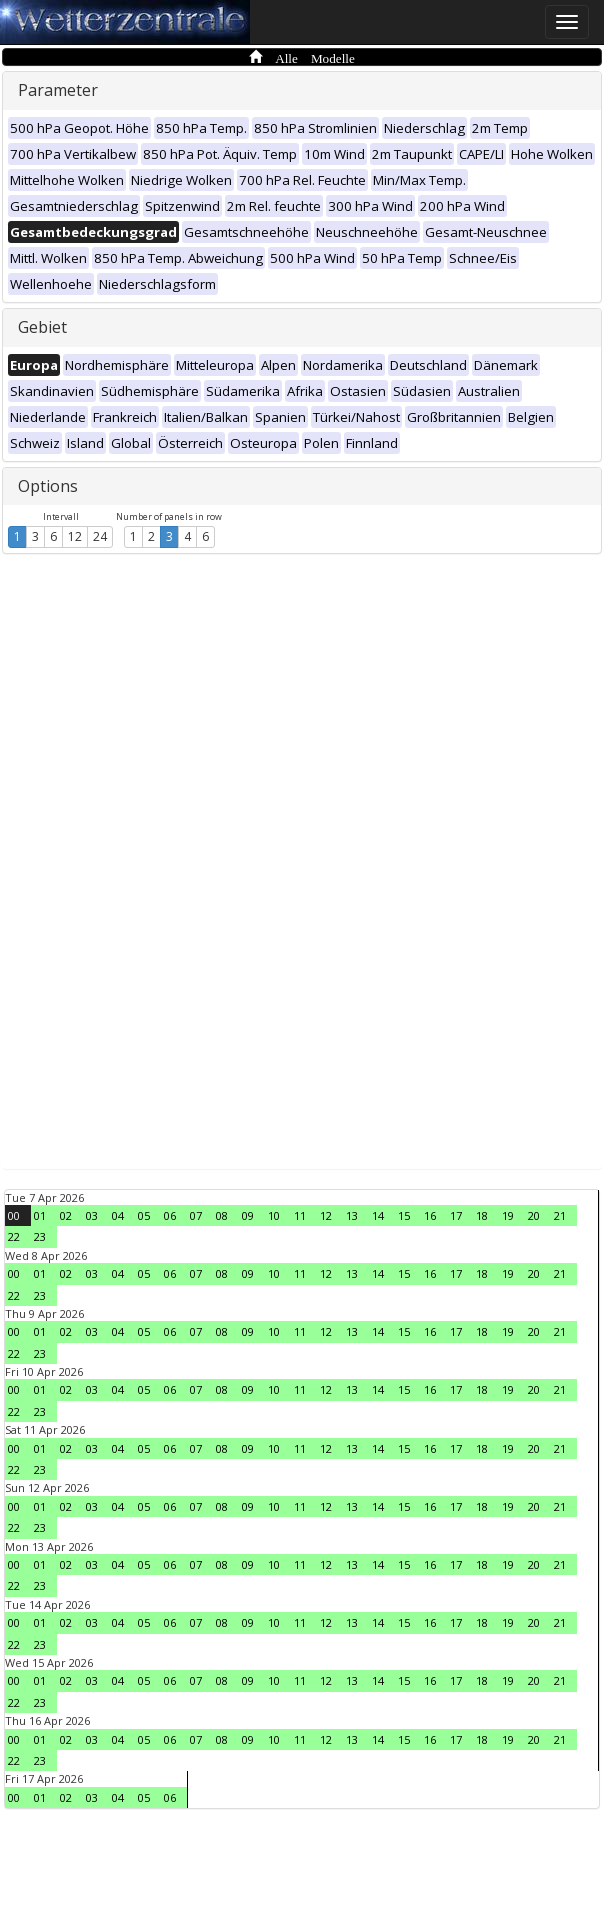  I want to click on 12, so click(75, 536).